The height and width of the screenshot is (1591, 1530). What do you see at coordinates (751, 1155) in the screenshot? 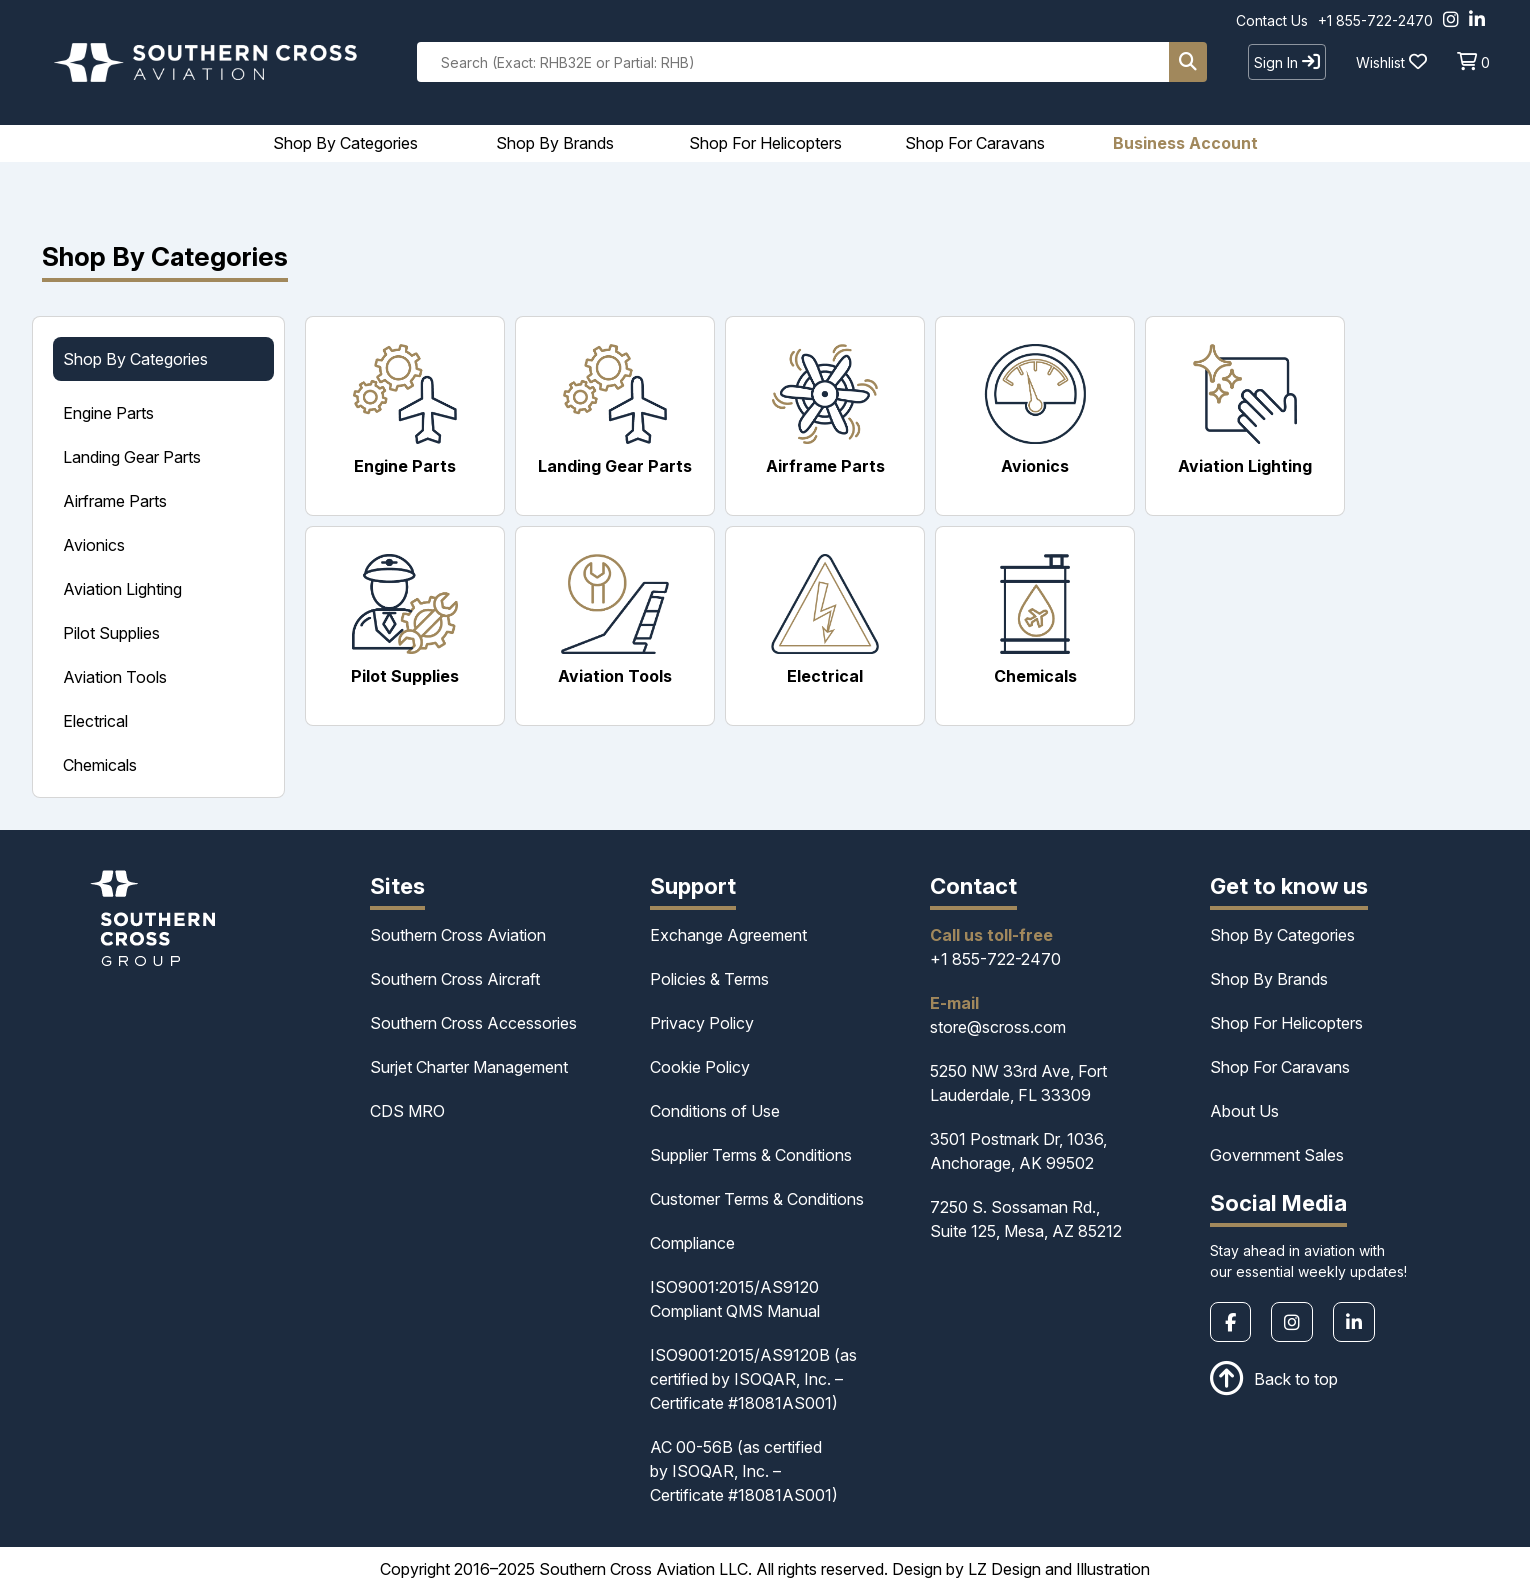
I see `Supplier Terms & Conditions` at bounding box center [751, 1155].